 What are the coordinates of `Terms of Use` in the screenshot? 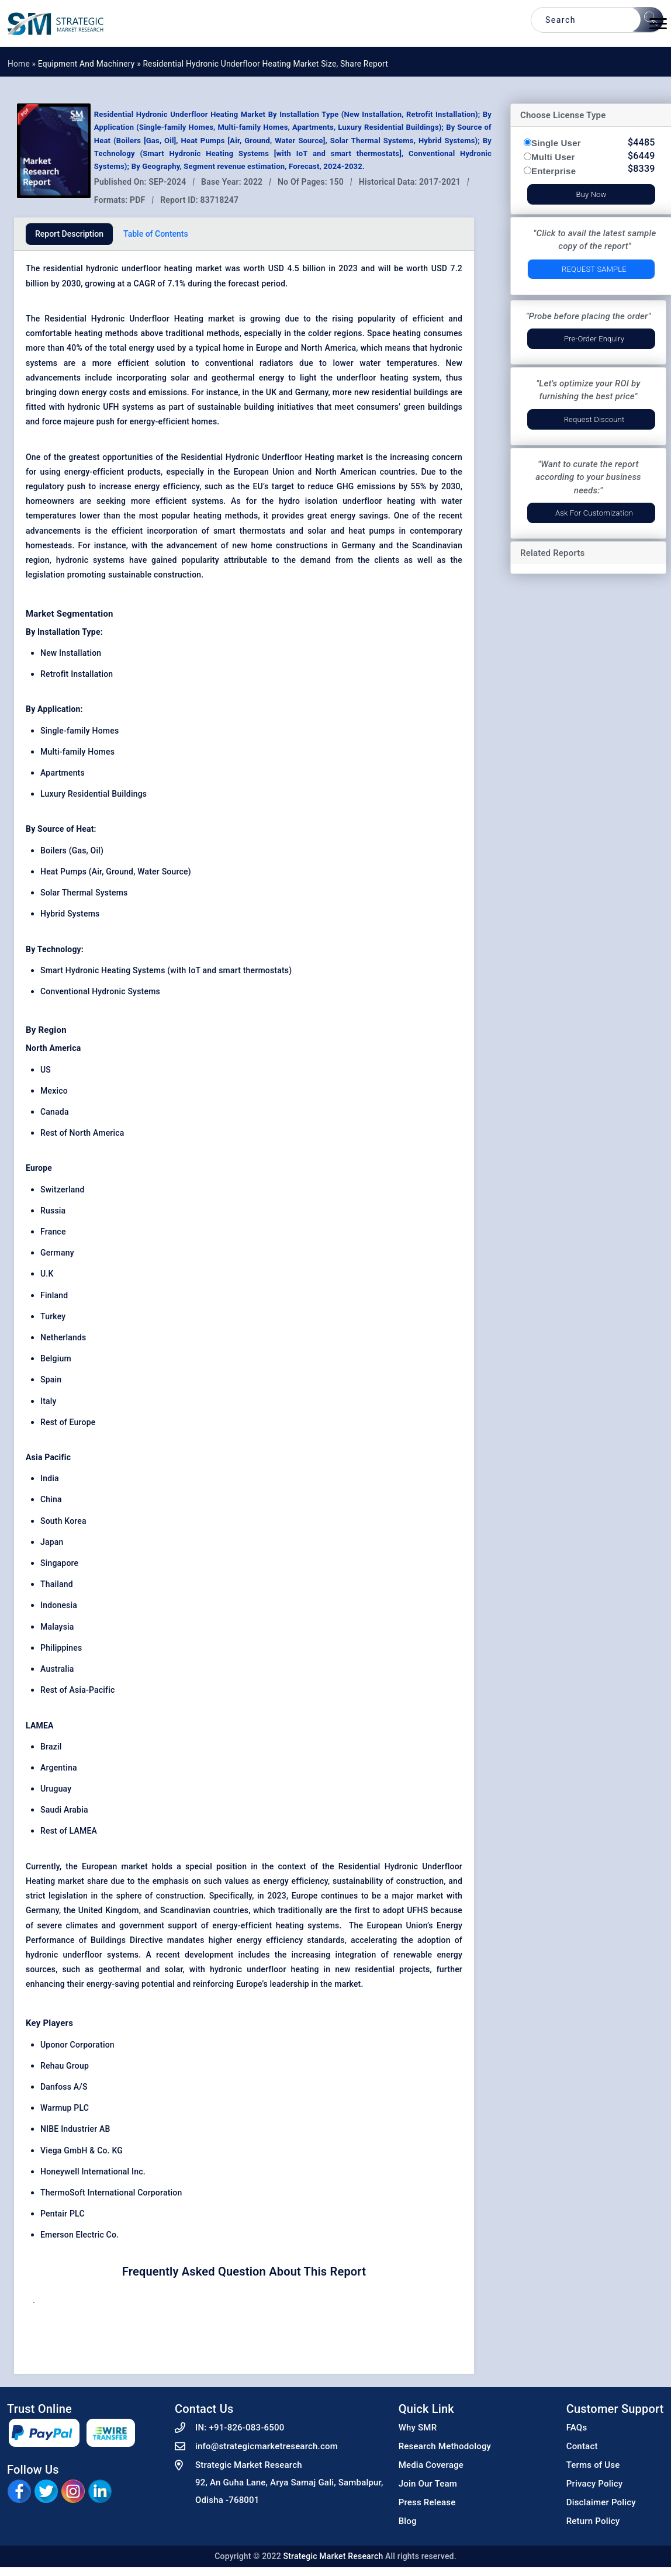 It's located at (593, 2465).